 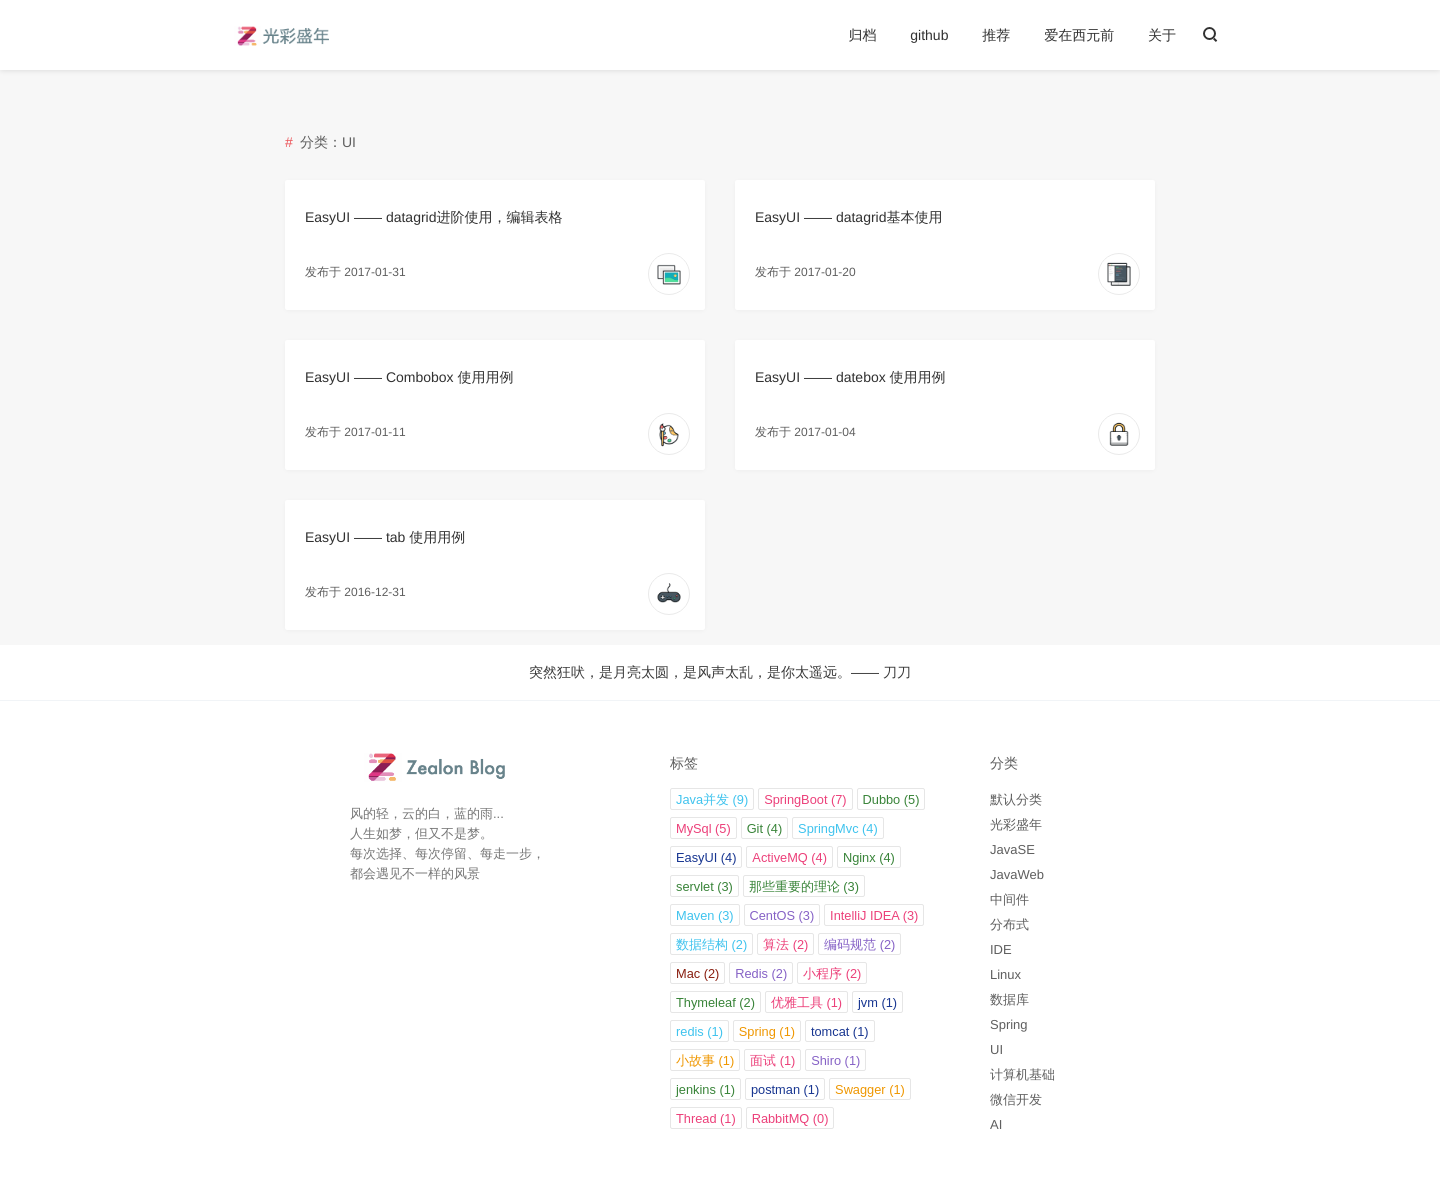 I want to click on EasyUI —— tab 使用用例, so click(x=385, y=537).